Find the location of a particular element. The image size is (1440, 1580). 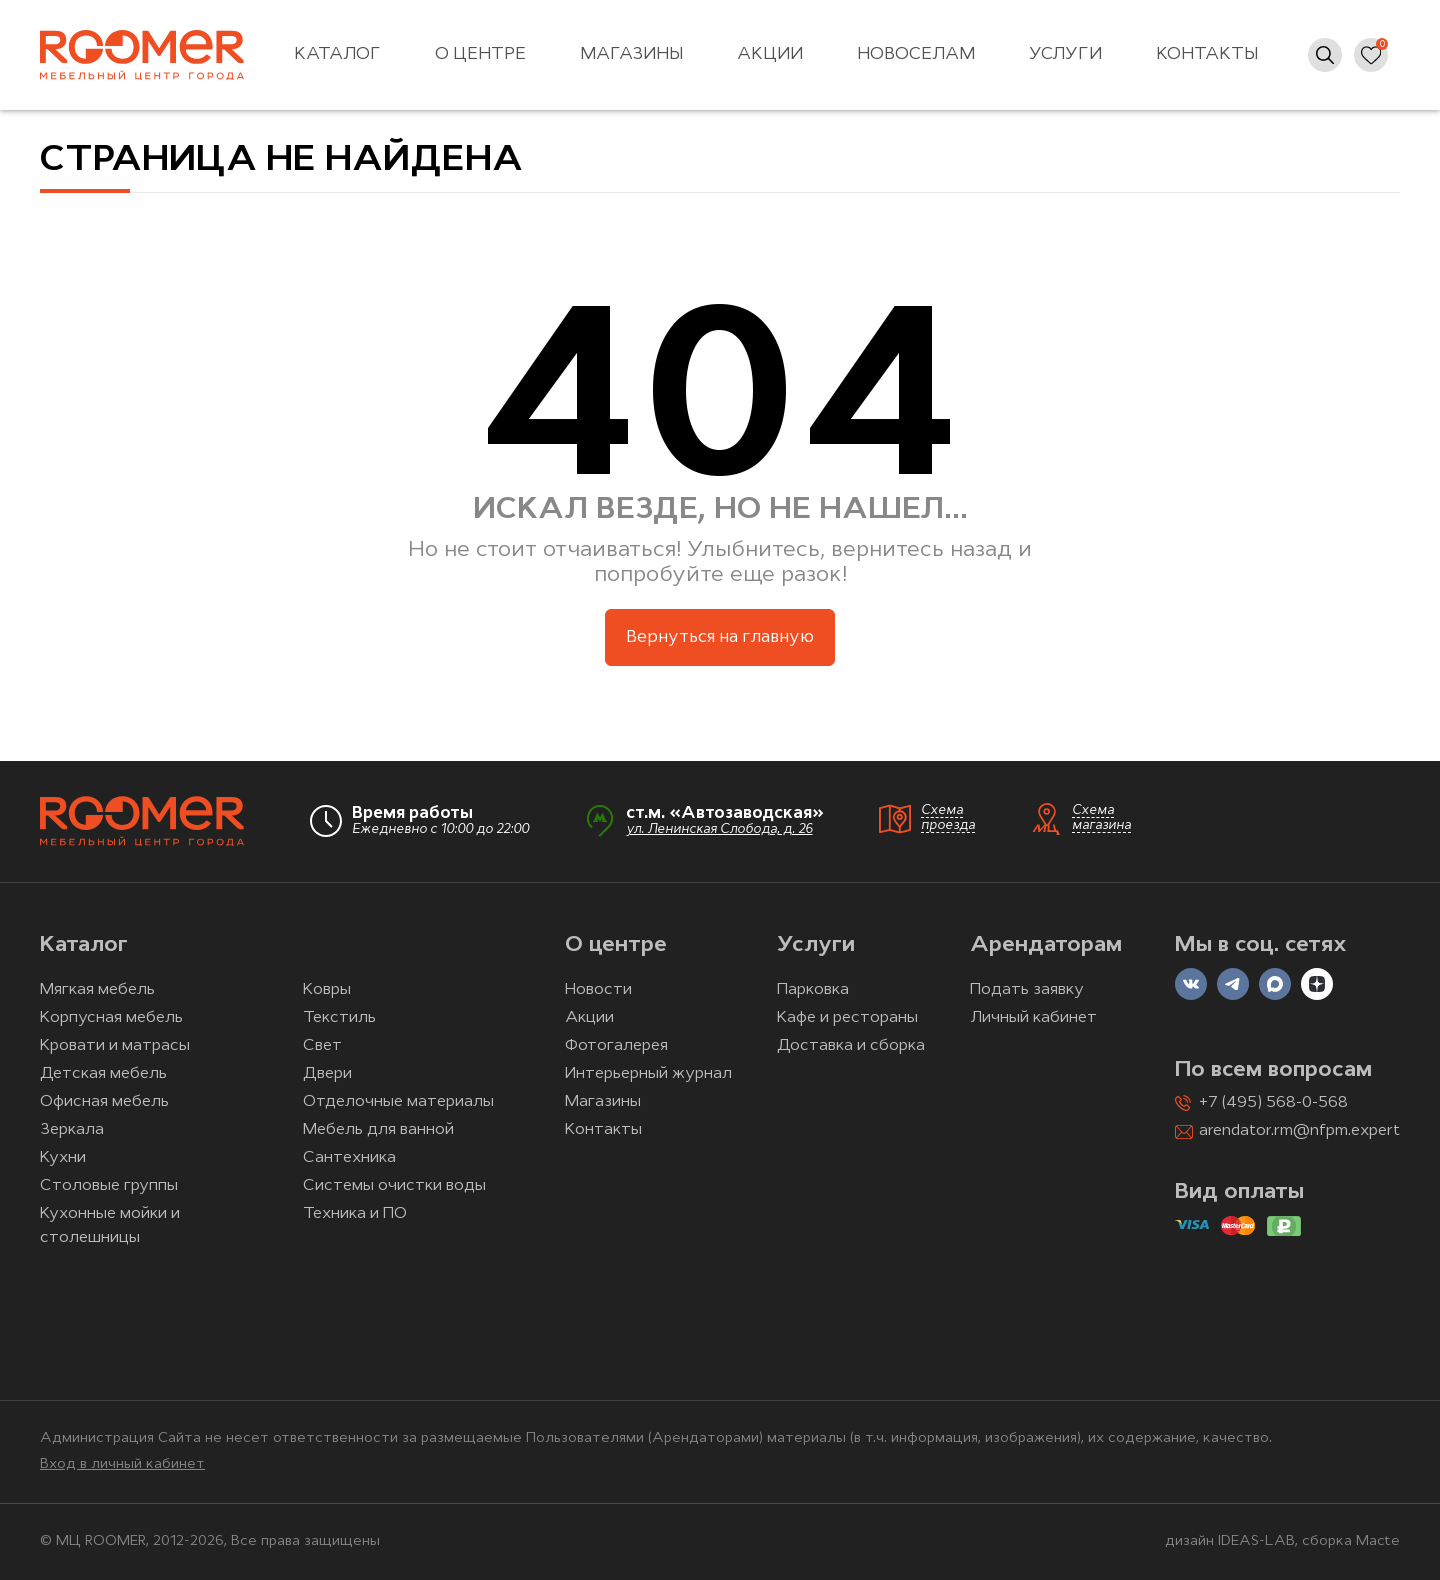

Macte is located at coordinates (1378, 1541).